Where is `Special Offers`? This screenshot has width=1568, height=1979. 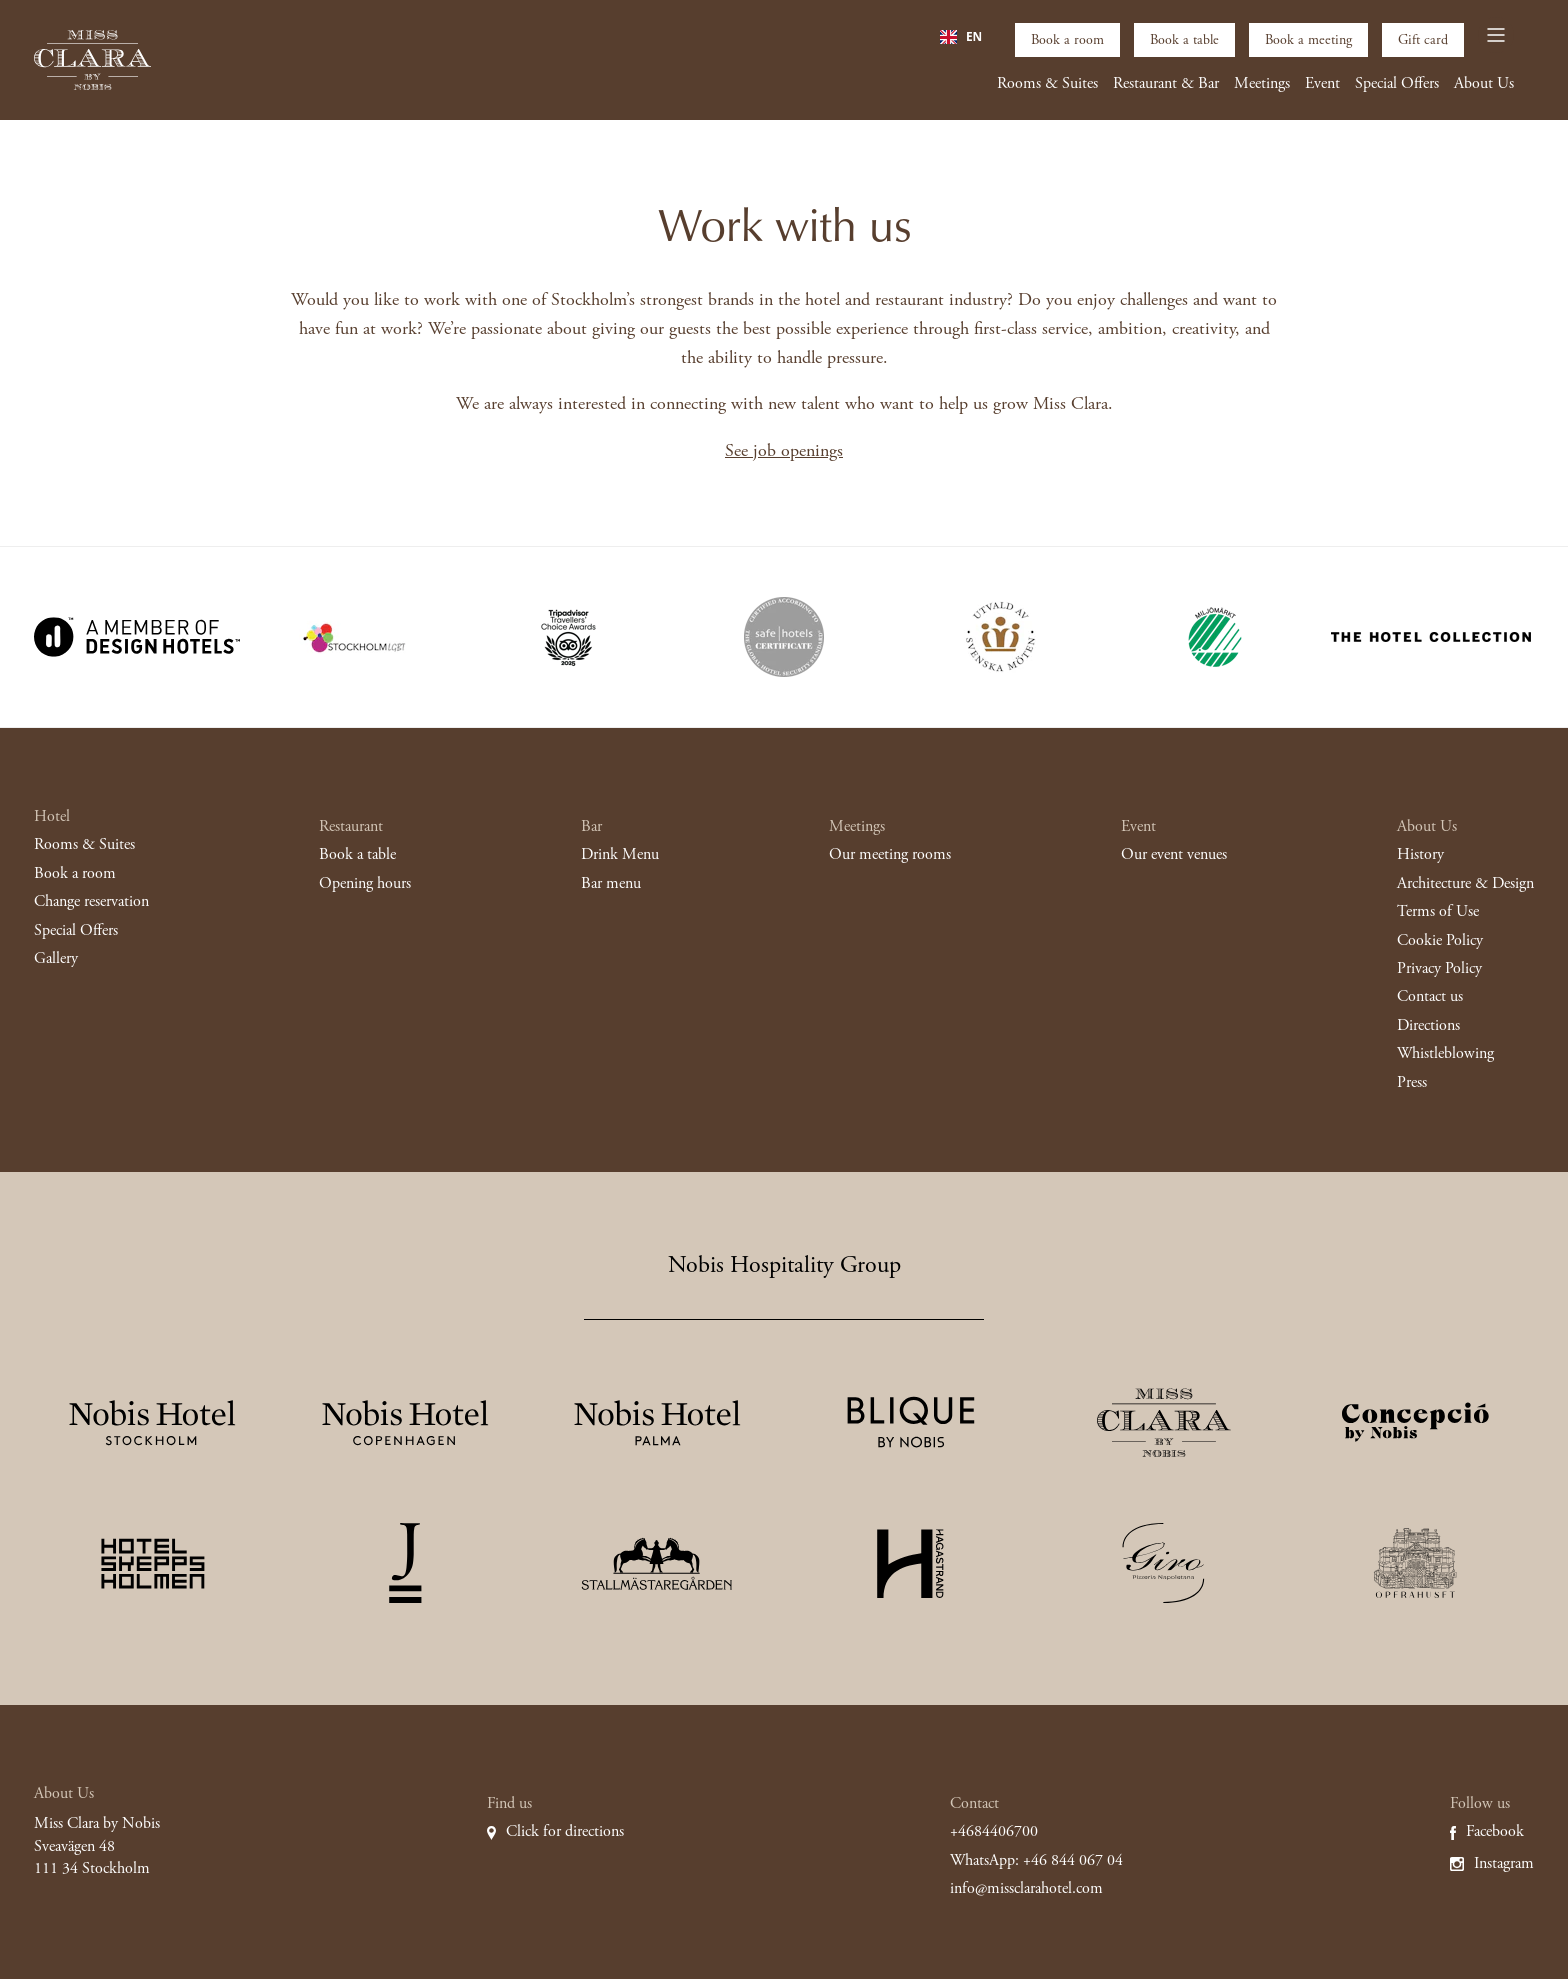
Special Offers is located at coordinates (1397, 83).